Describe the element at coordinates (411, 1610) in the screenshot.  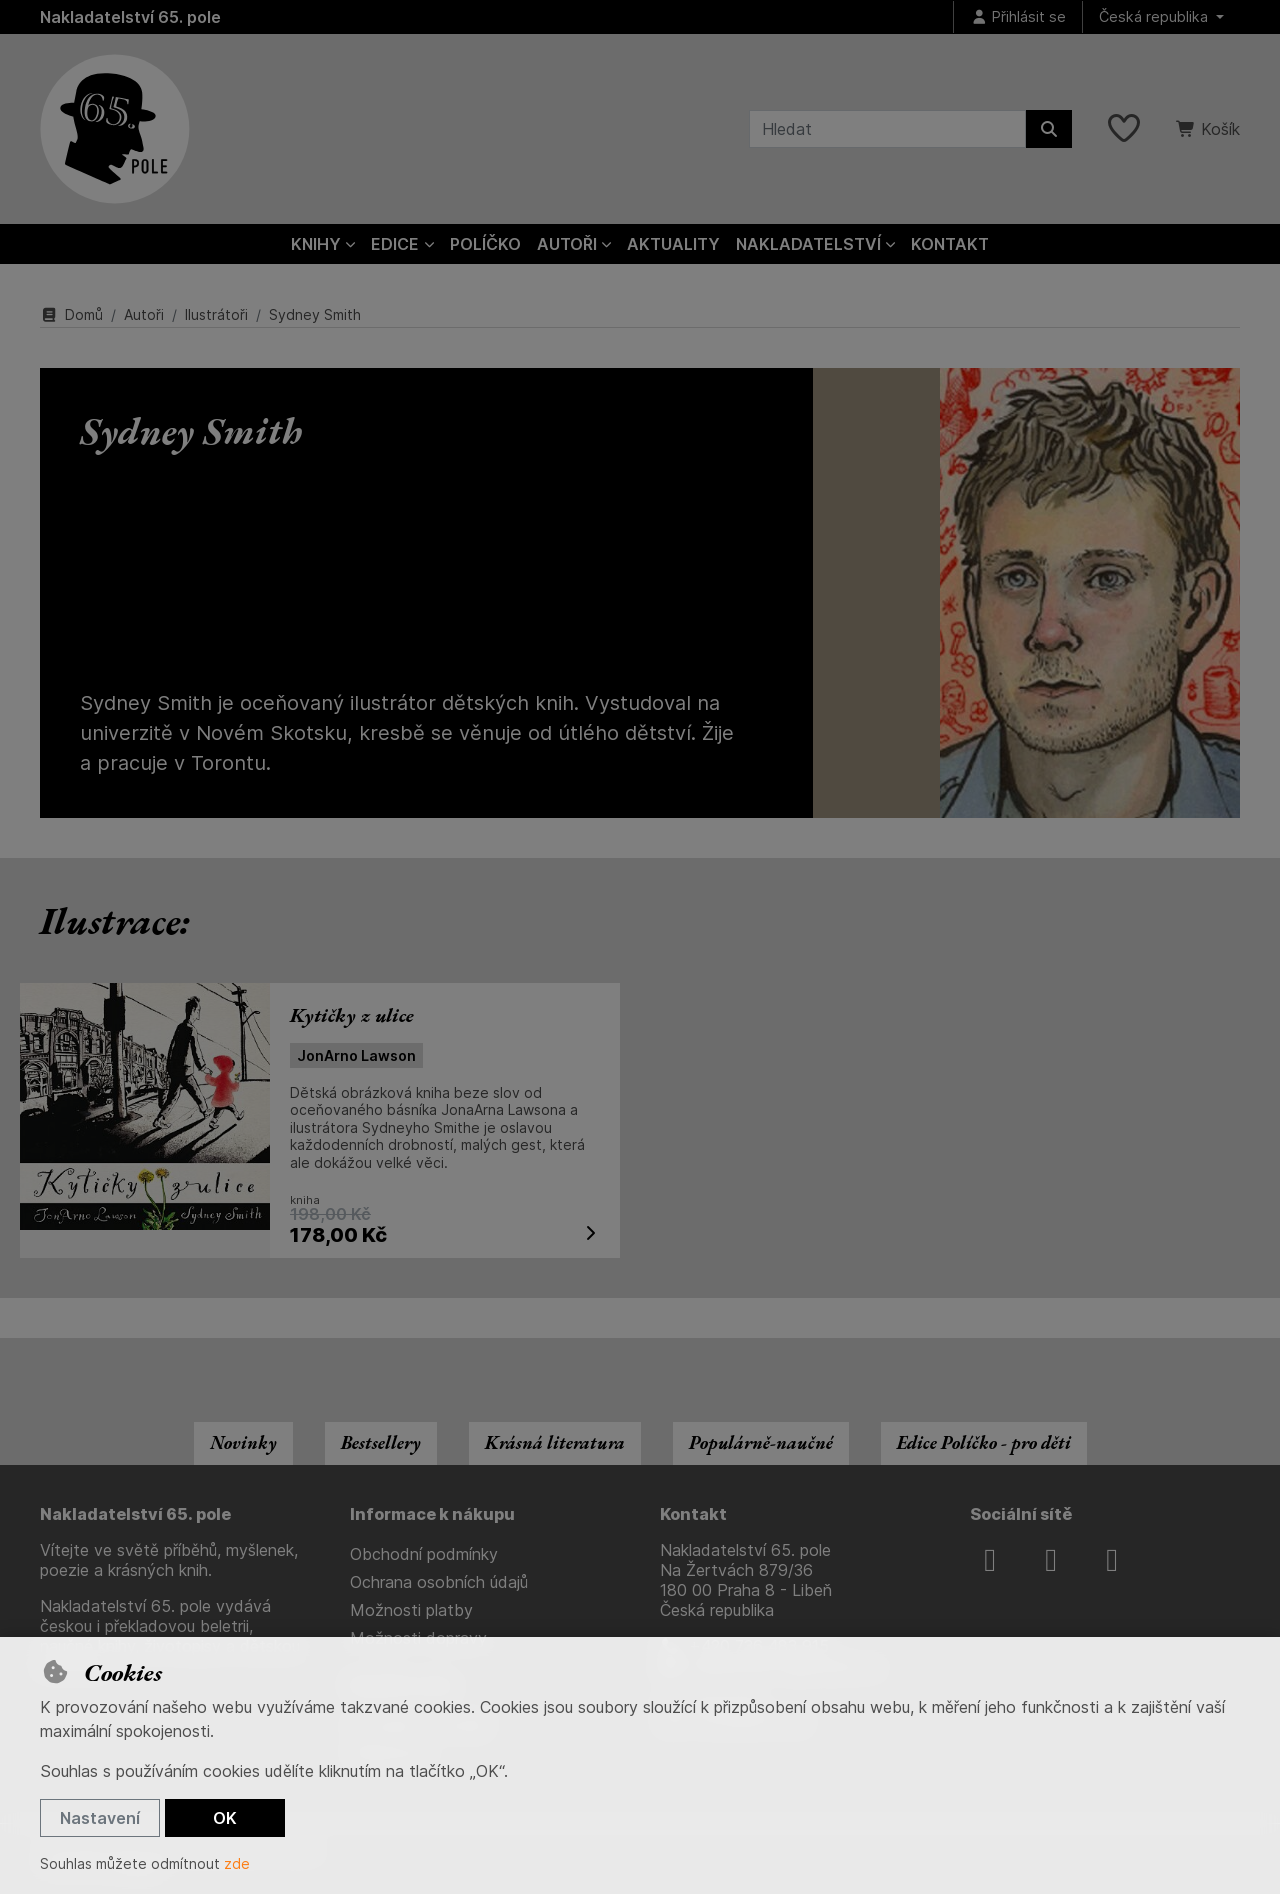
I see `Možnosti platby` at that location.